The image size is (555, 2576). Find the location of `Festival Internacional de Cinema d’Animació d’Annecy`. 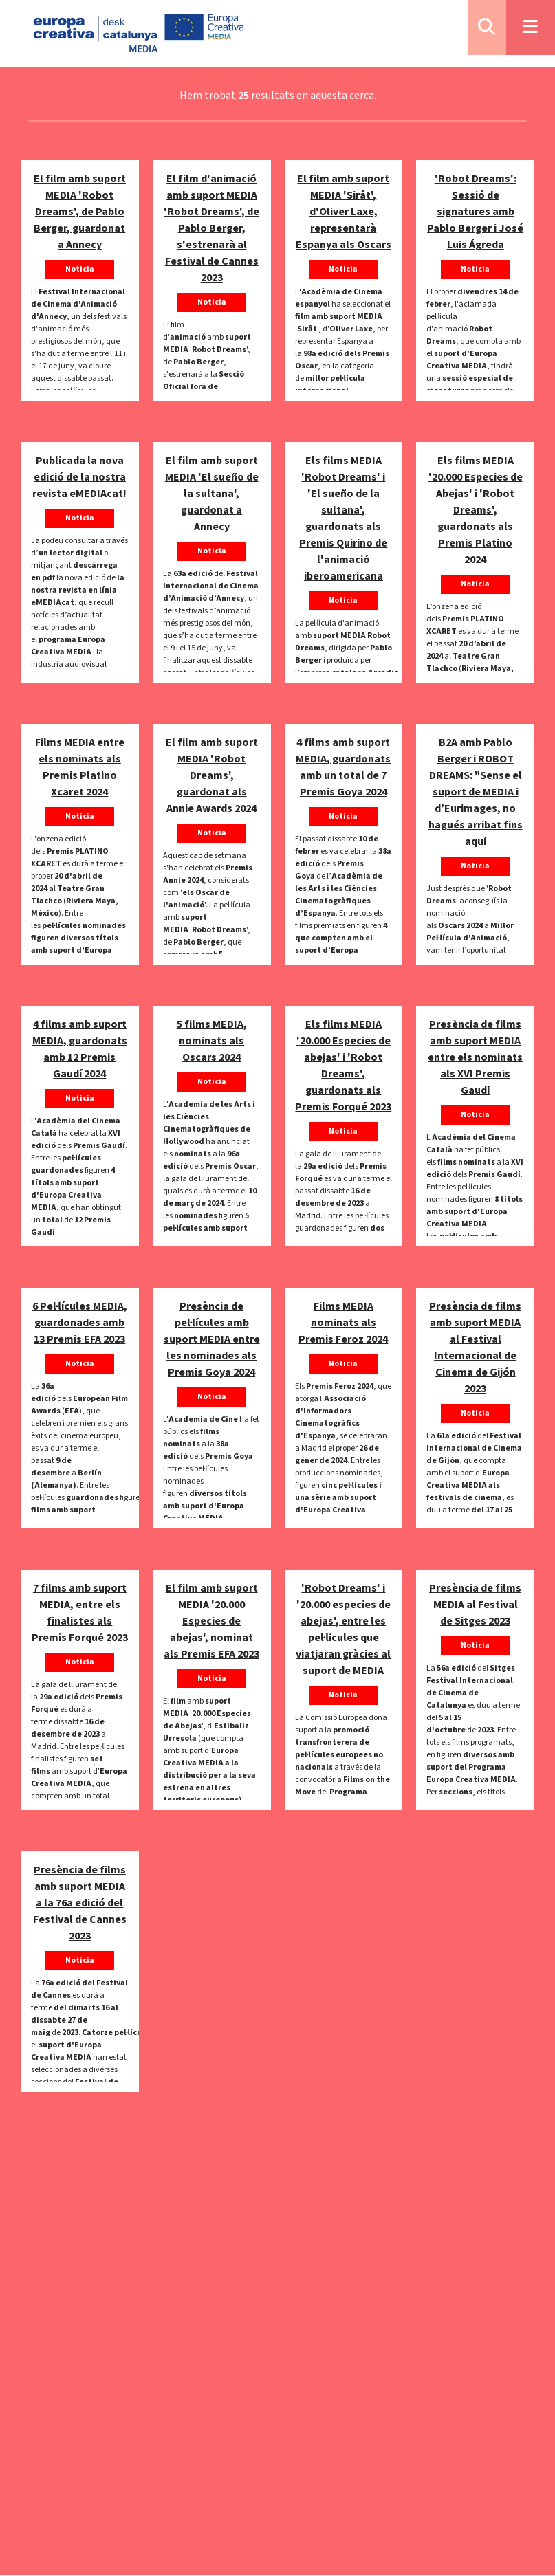

Festival Internacional de Cinema d’Animació d’Annecy is located at coordinates (211, 586).